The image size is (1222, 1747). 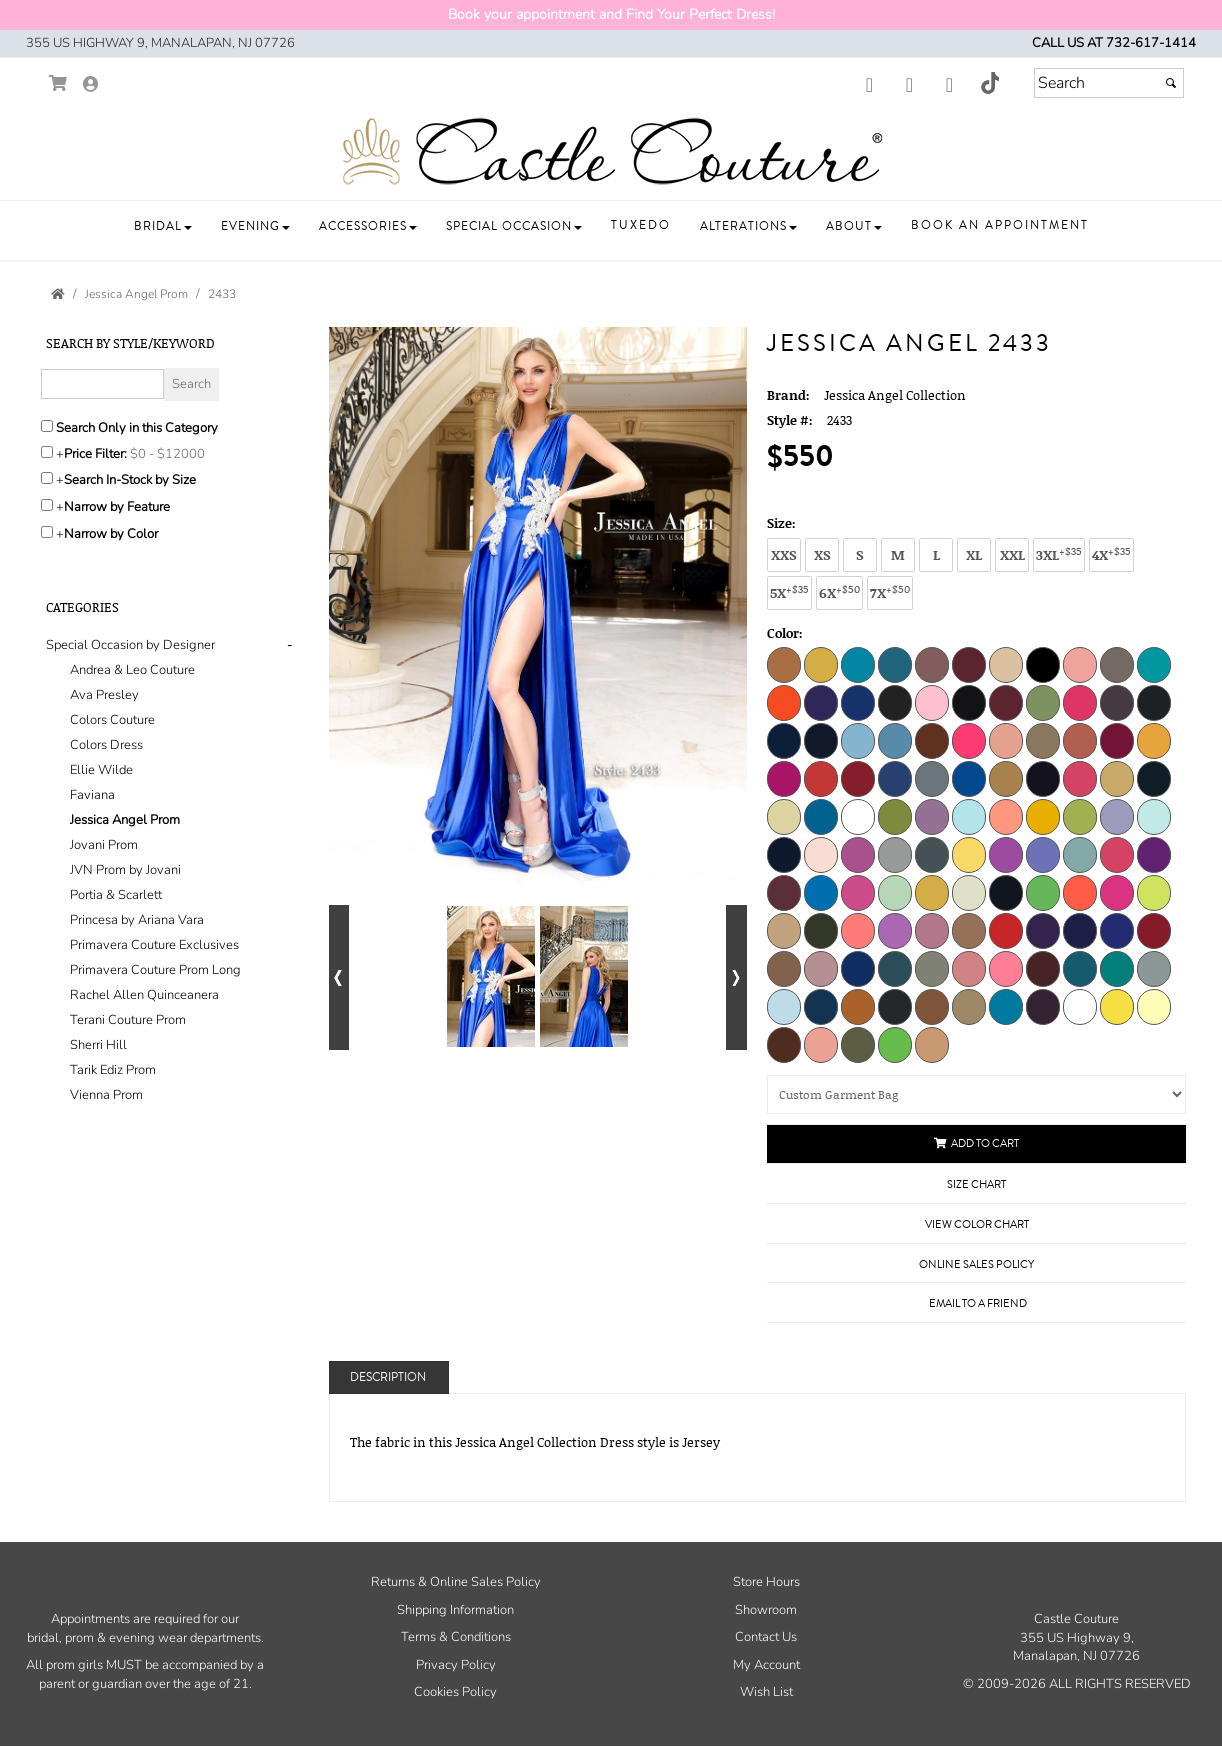 I want to click on [Serpent], so click(x=1117, y=968).